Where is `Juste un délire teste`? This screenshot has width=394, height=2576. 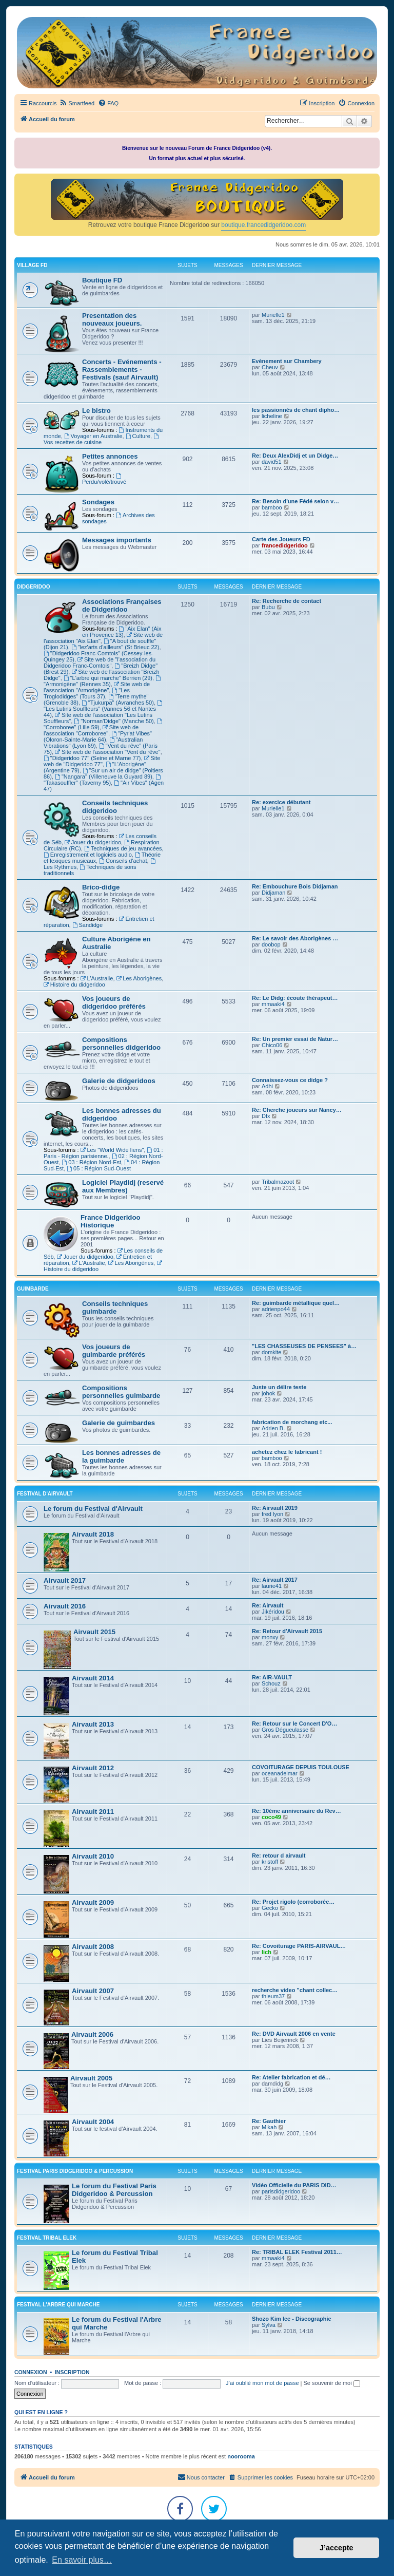
Juste un délire teste is located at coordinates (279, 1387).